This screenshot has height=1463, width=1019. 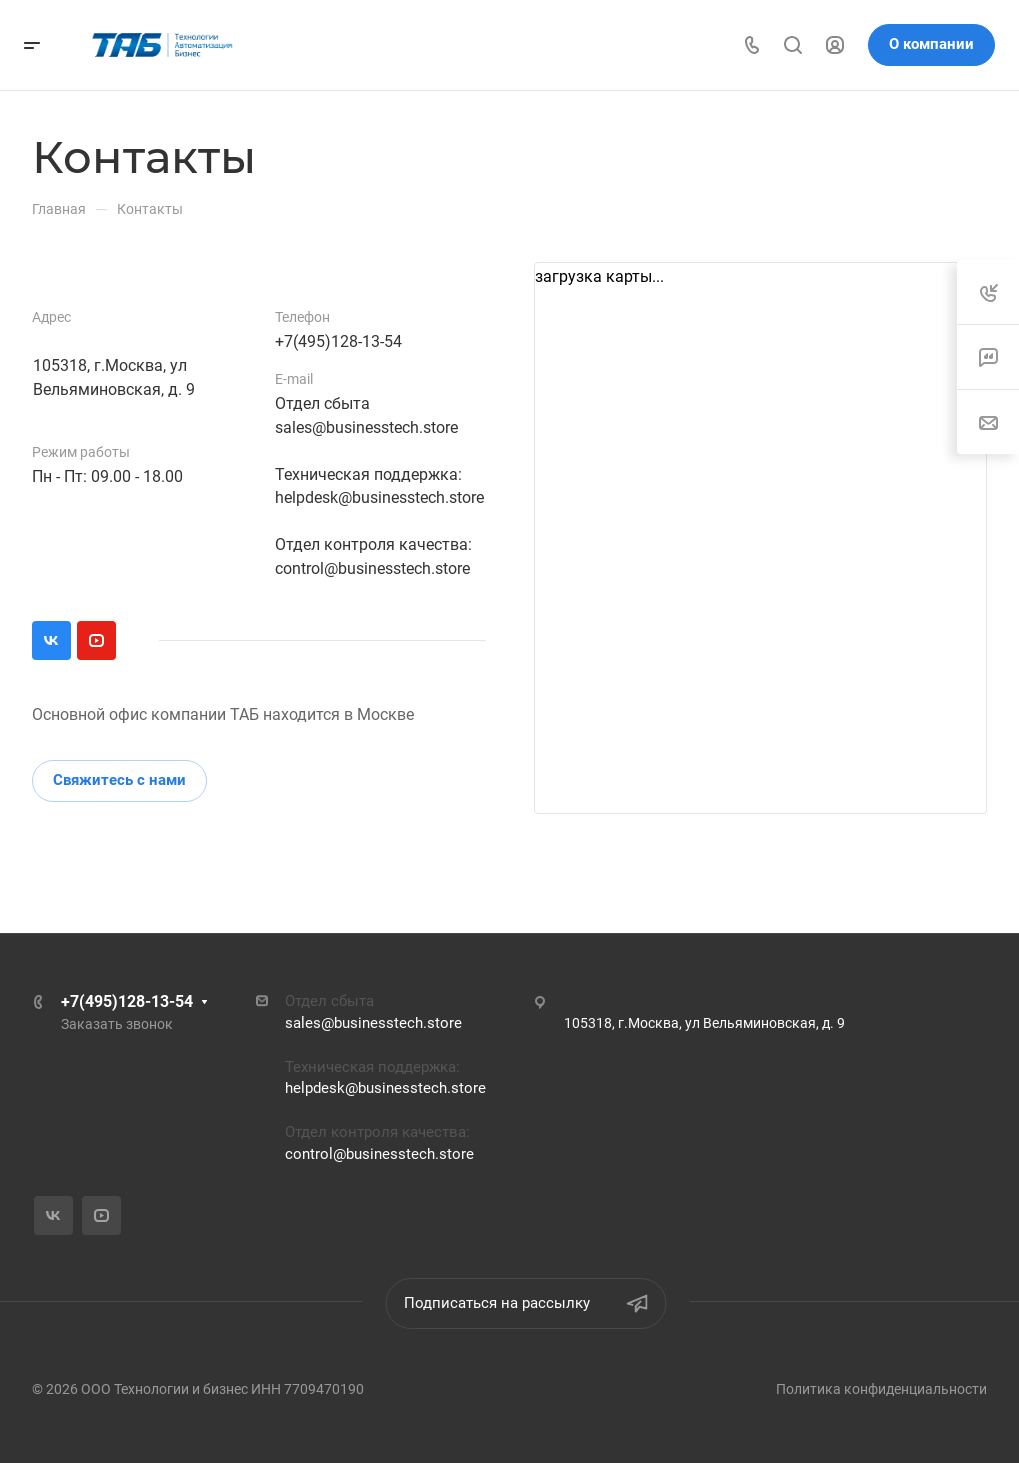 I want to click on О компании, so click(x=931, y=44).